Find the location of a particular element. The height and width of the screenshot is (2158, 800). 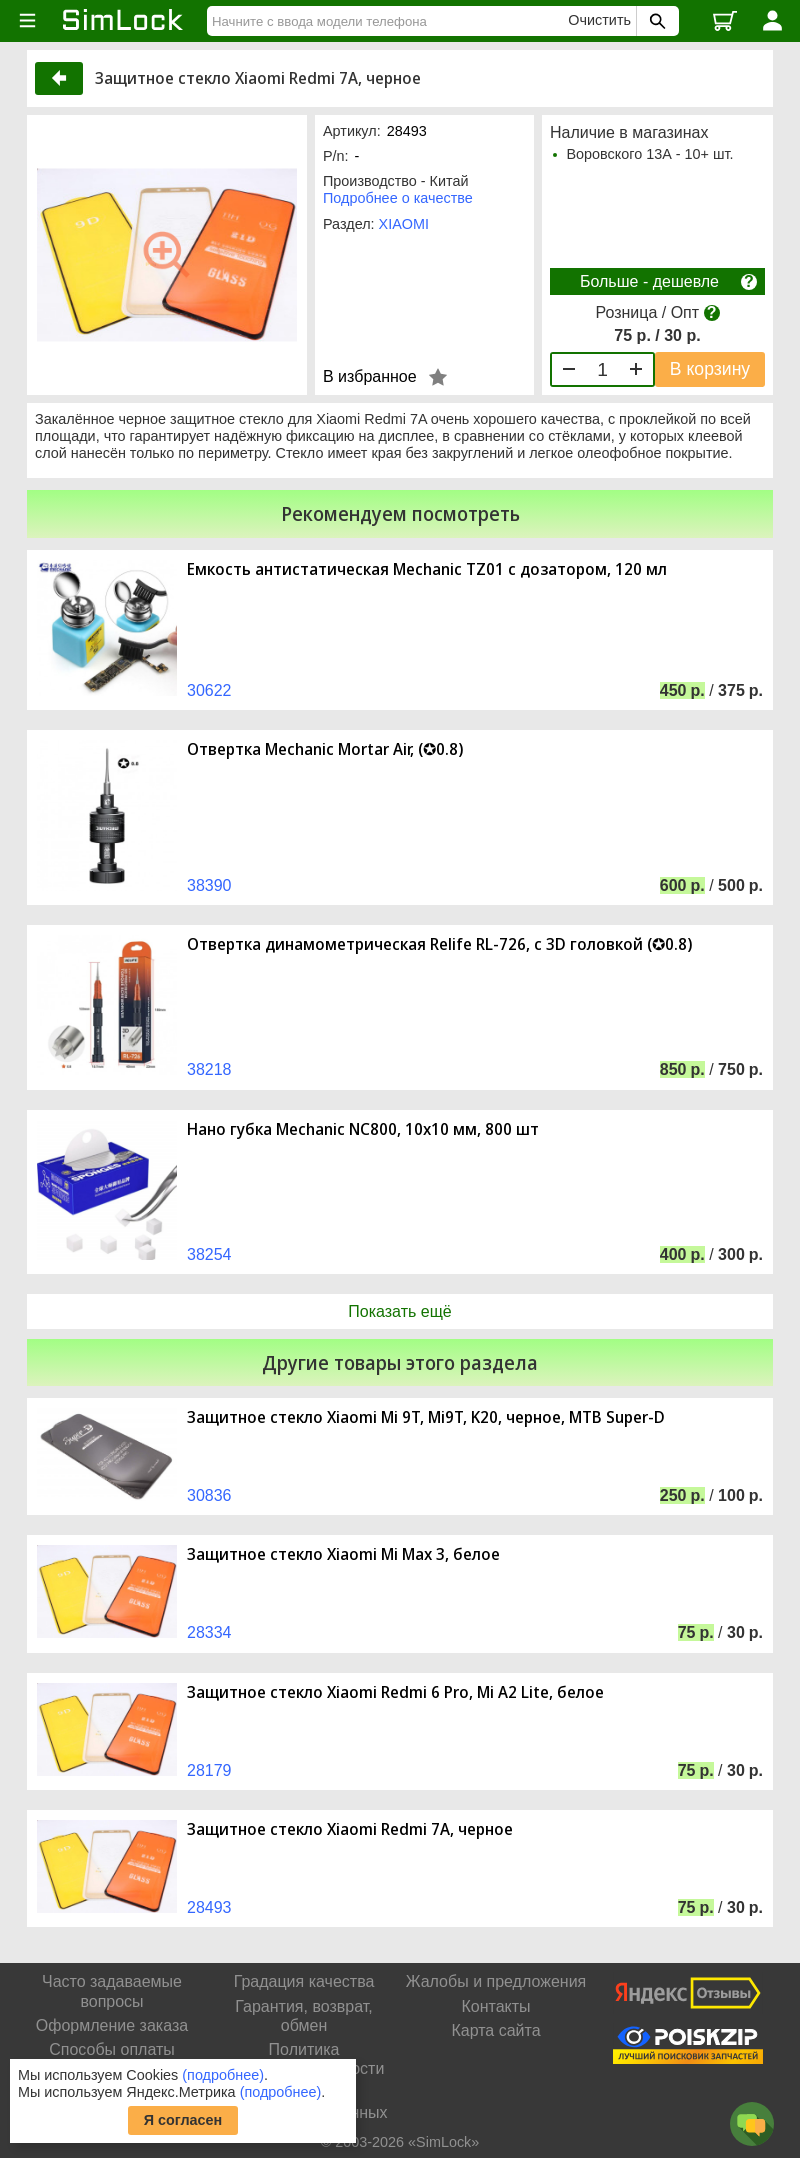

28334 is located at coordinates (209, 1632).